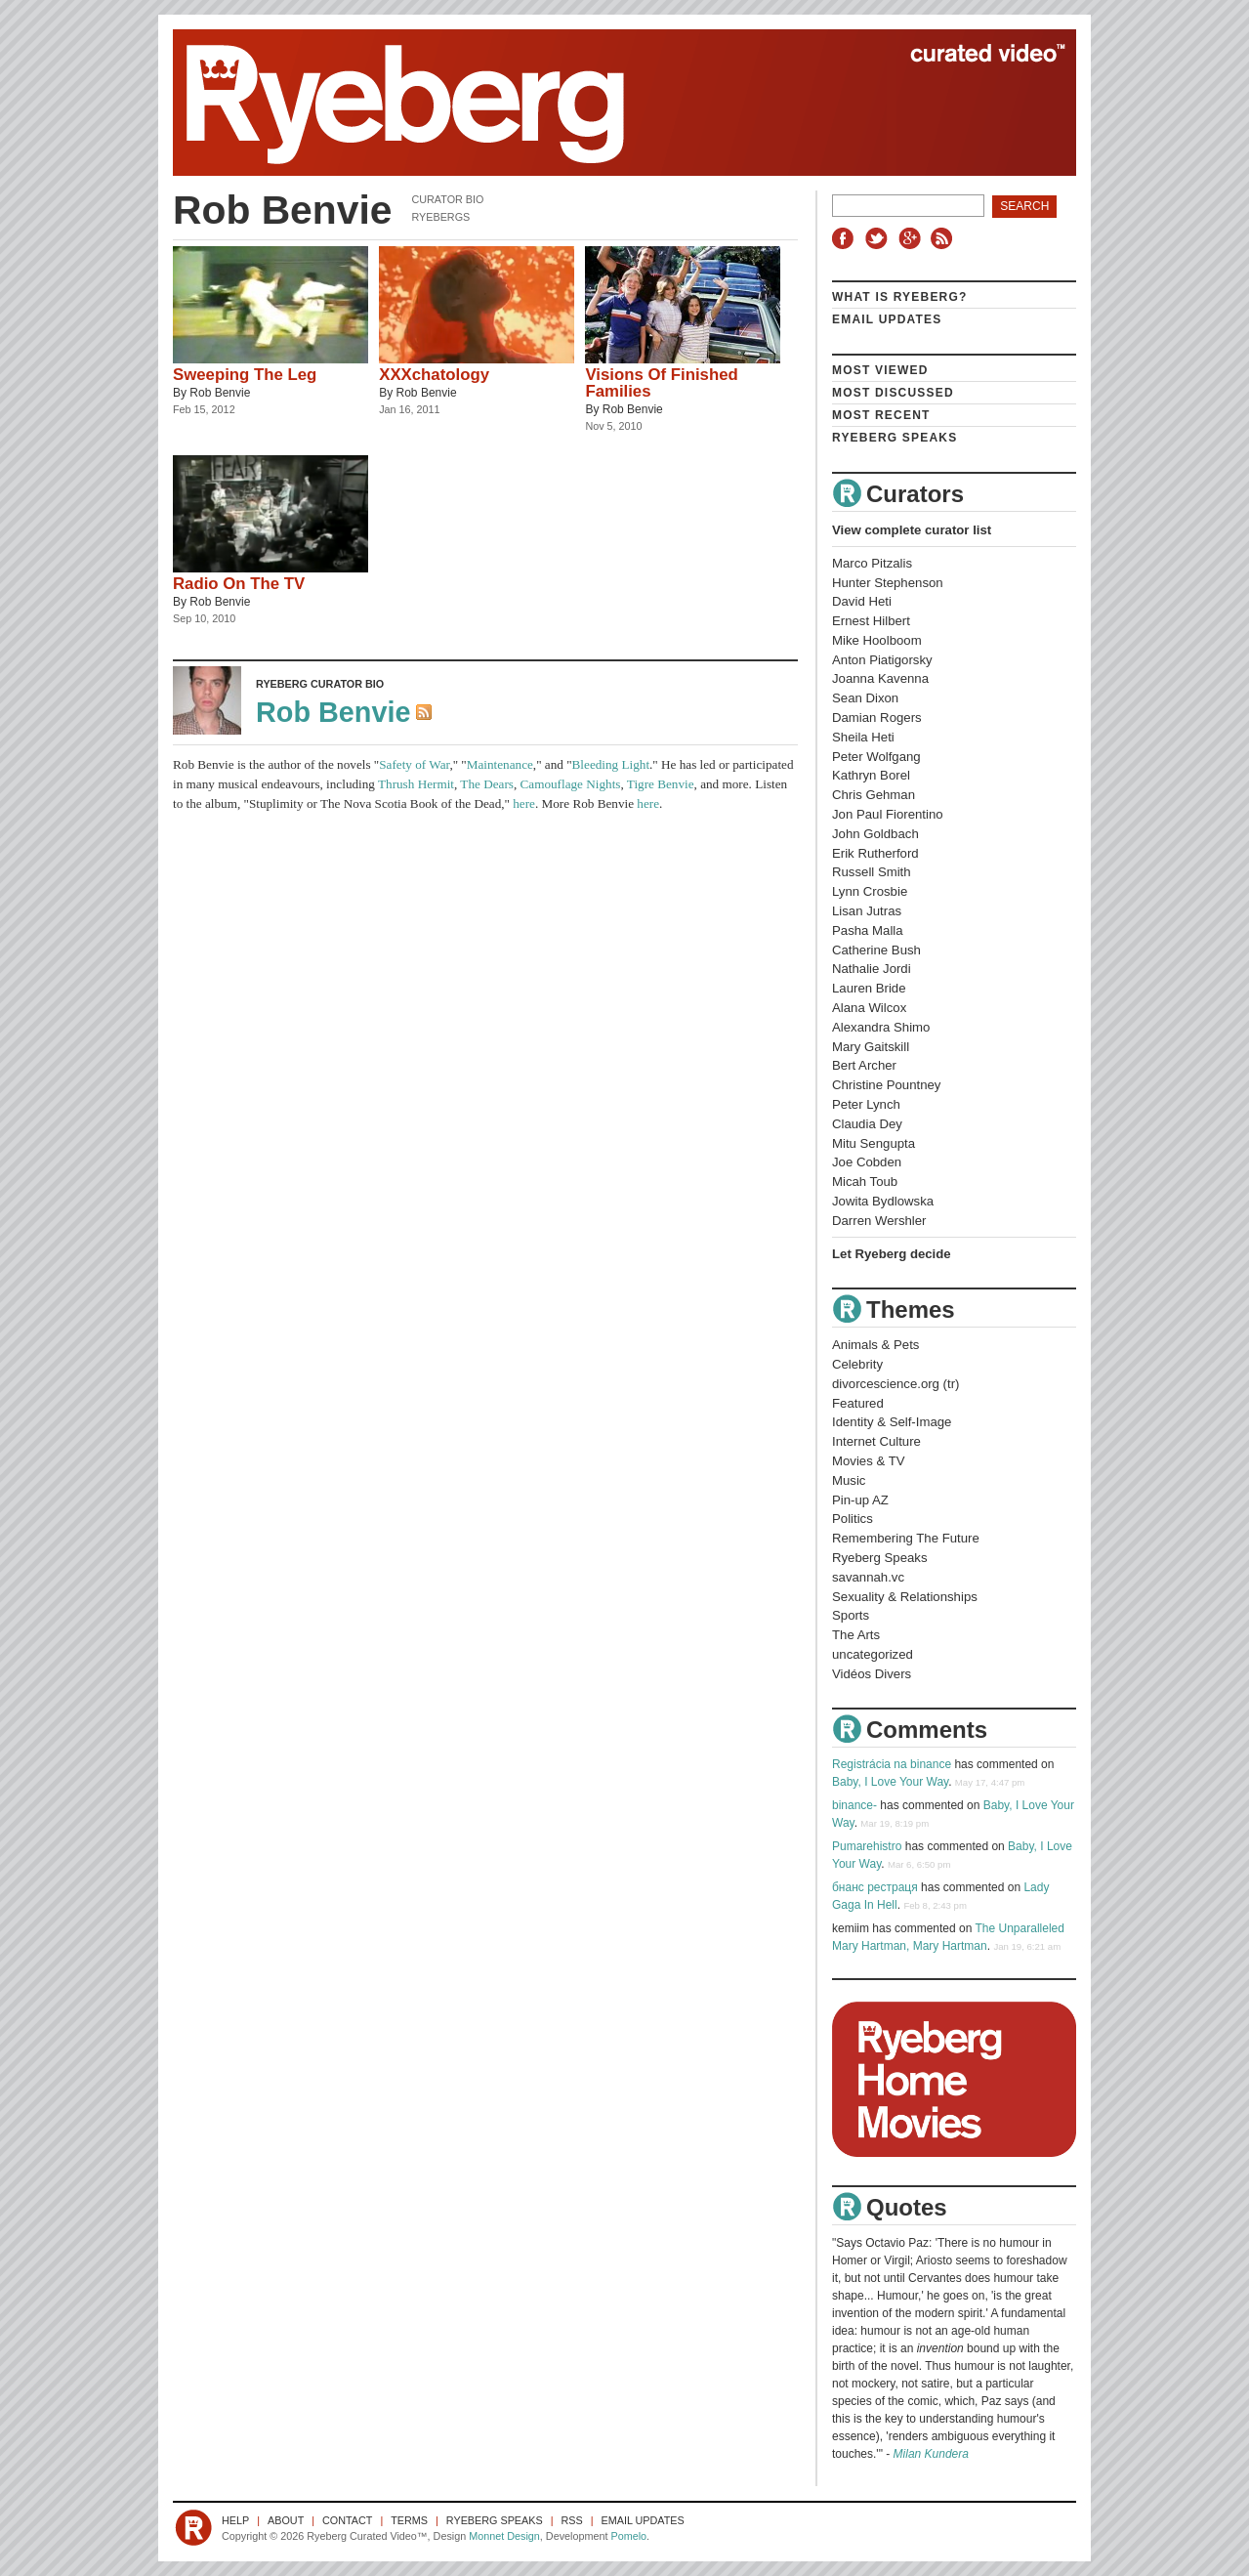  I want to click on Claudia Dey, so click(867, 1124).